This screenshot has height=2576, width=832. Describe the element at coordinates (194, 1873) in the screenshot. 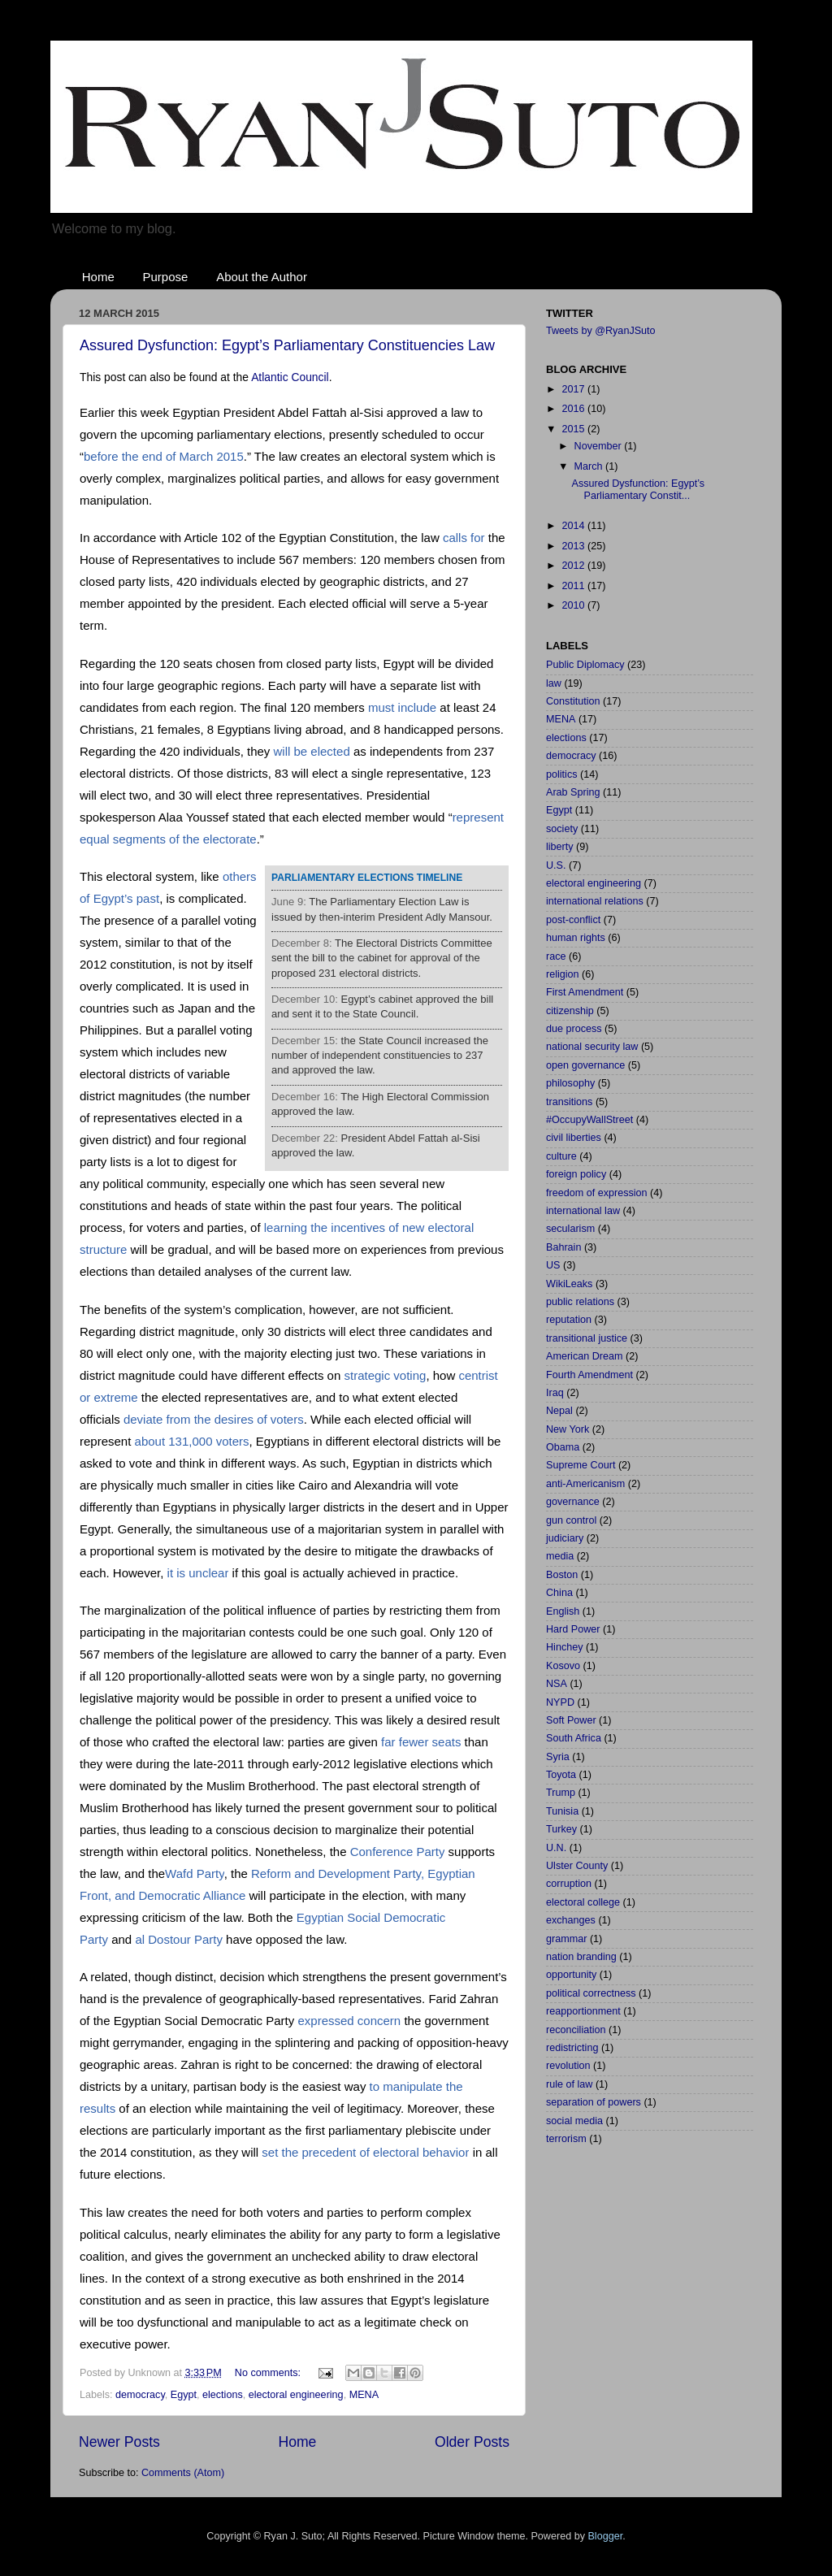

I see `Wafd Party` at that location.